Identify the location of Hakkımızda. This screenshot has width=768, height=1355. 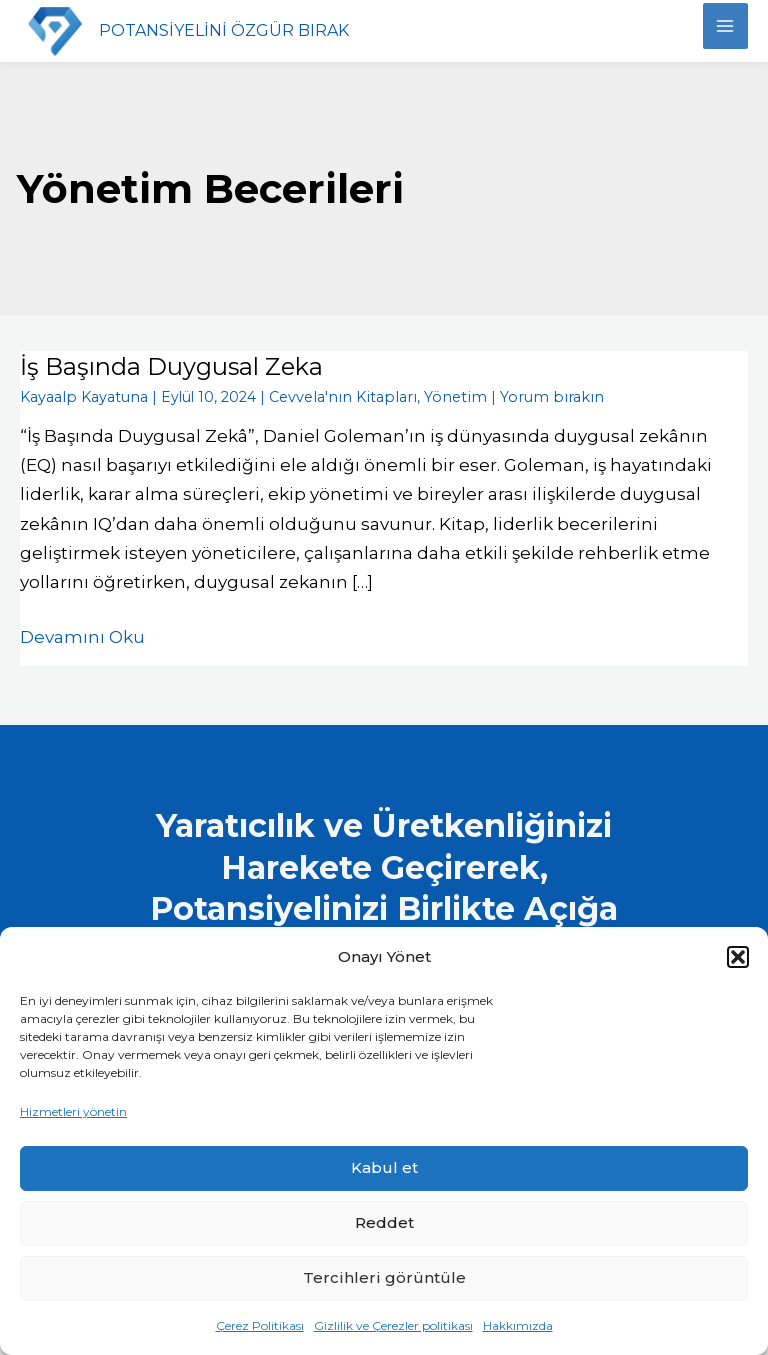
(518, 1325).